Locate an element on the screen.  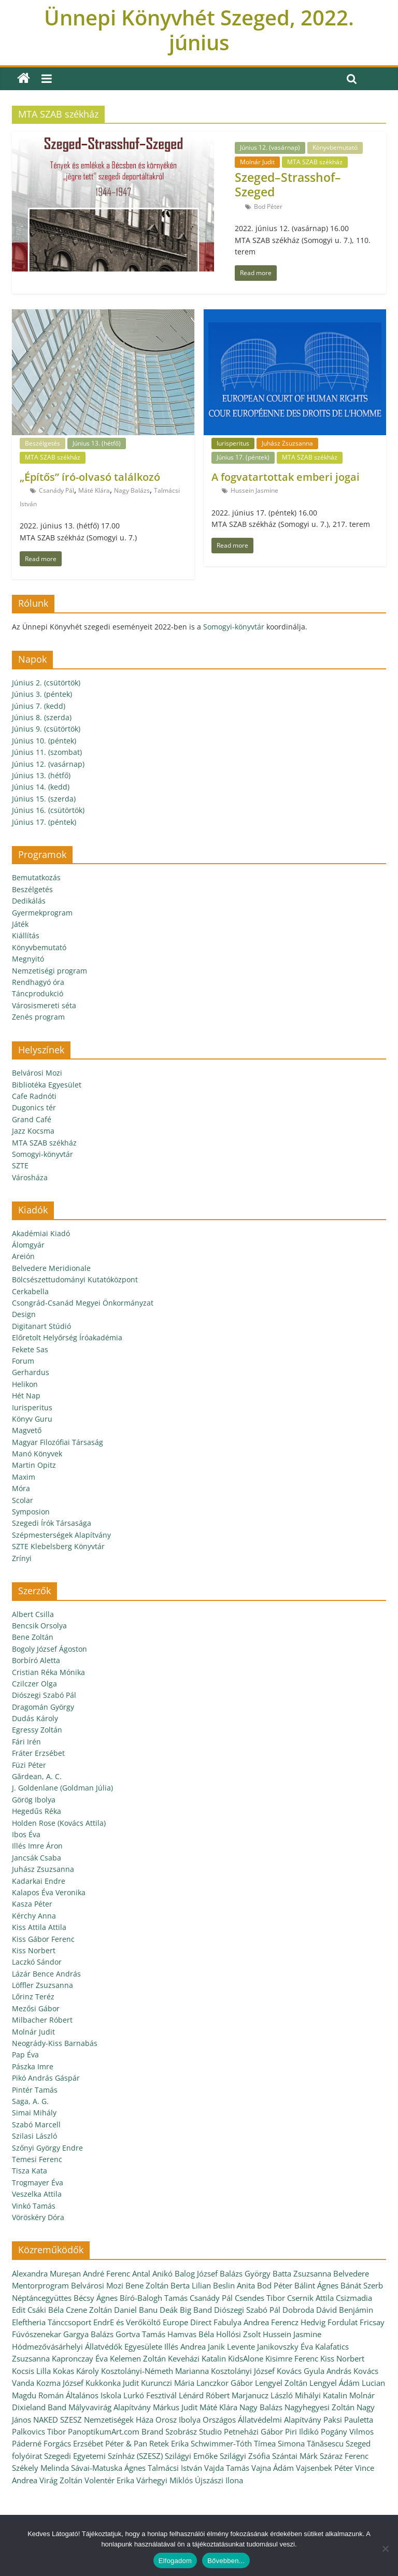
Kocsis Lilla is located at coordinates (31, 2371).